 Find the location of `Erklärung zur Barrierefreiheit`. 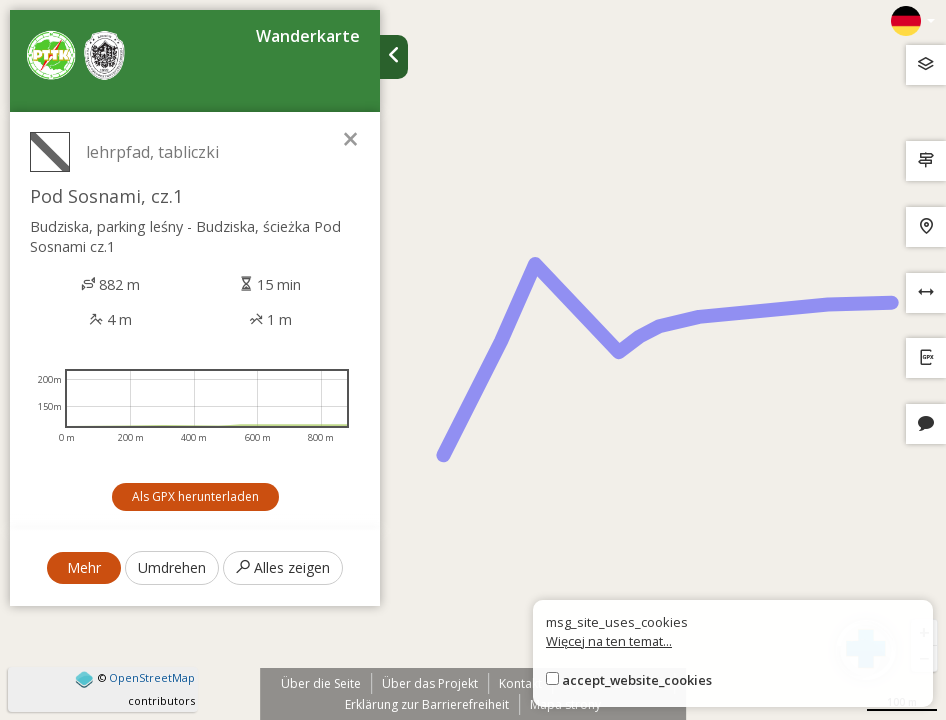

Erklärung zur Barrierefreiheit is located at coordinates (427, 704).